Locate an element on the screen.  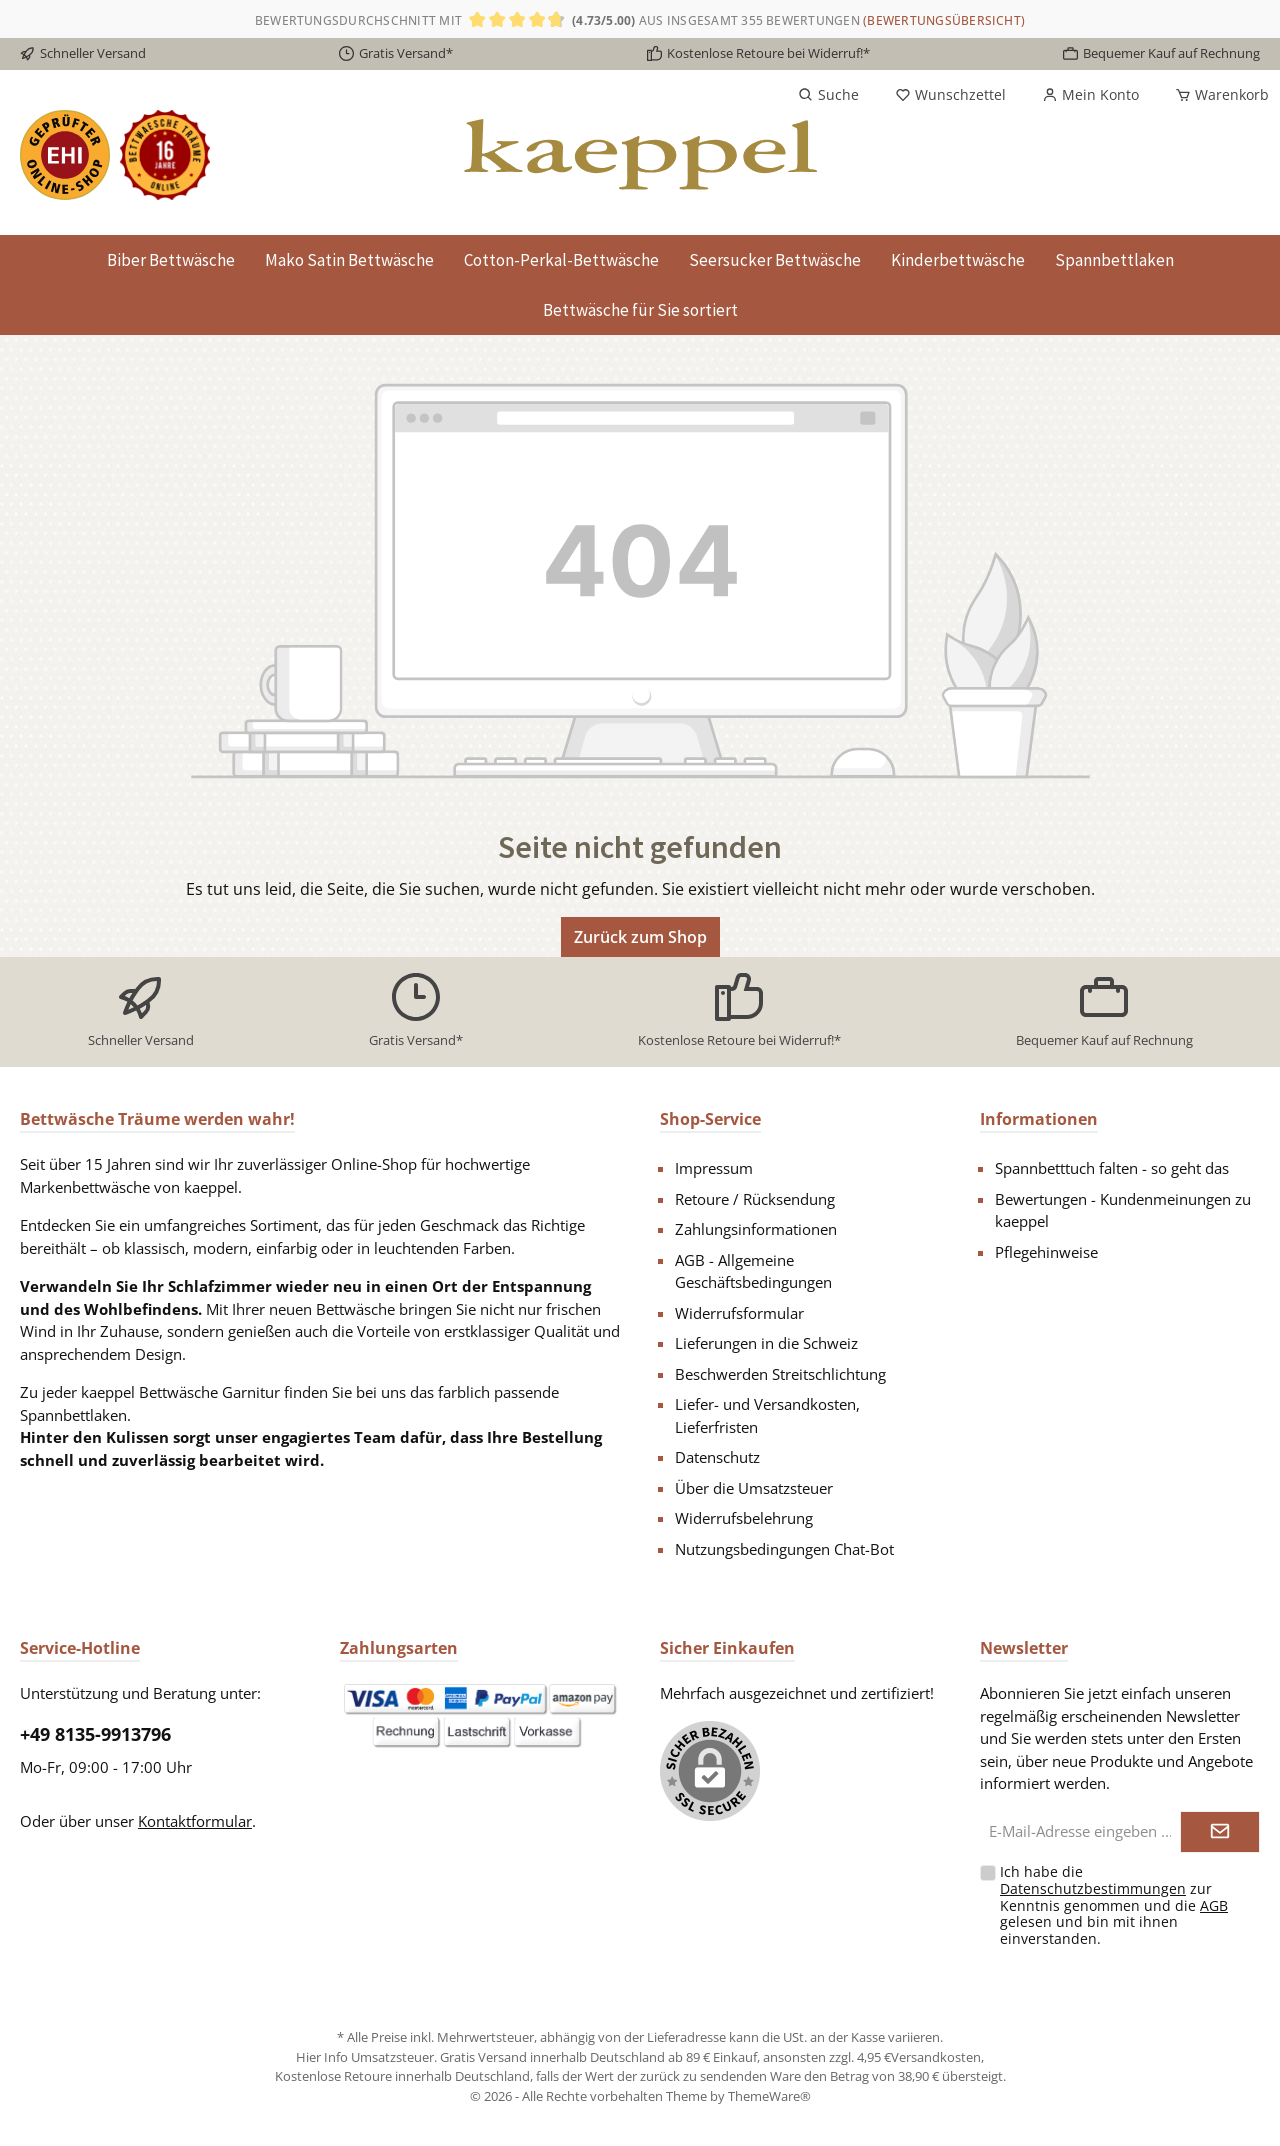
Zurück zum Shop is located at coordinates (640, 937).